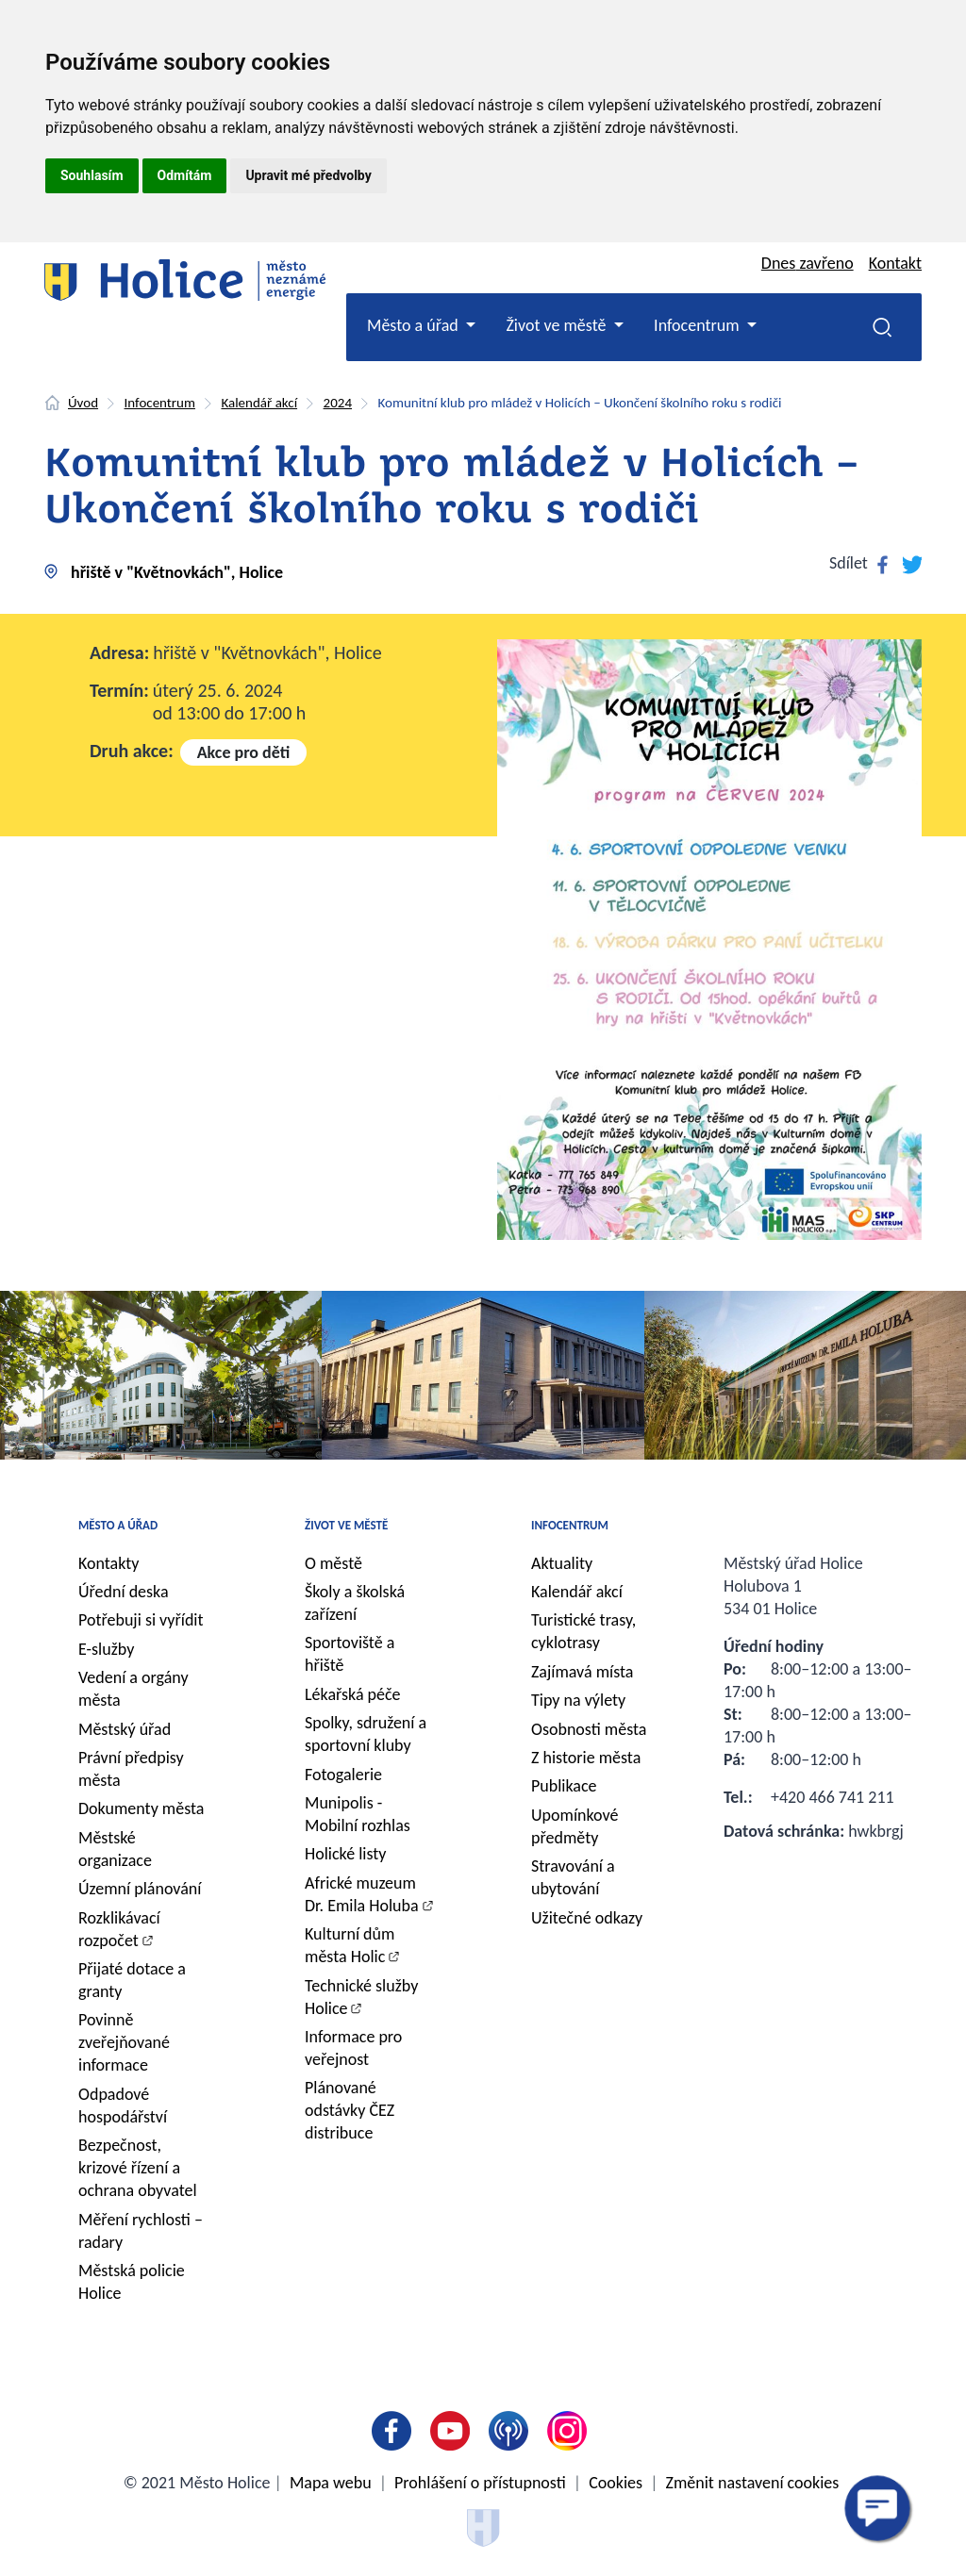  What do you see at coordinates (185, 175) in the screenshot?
I see `Odmítám [button]` at bounding box center [185, 175].